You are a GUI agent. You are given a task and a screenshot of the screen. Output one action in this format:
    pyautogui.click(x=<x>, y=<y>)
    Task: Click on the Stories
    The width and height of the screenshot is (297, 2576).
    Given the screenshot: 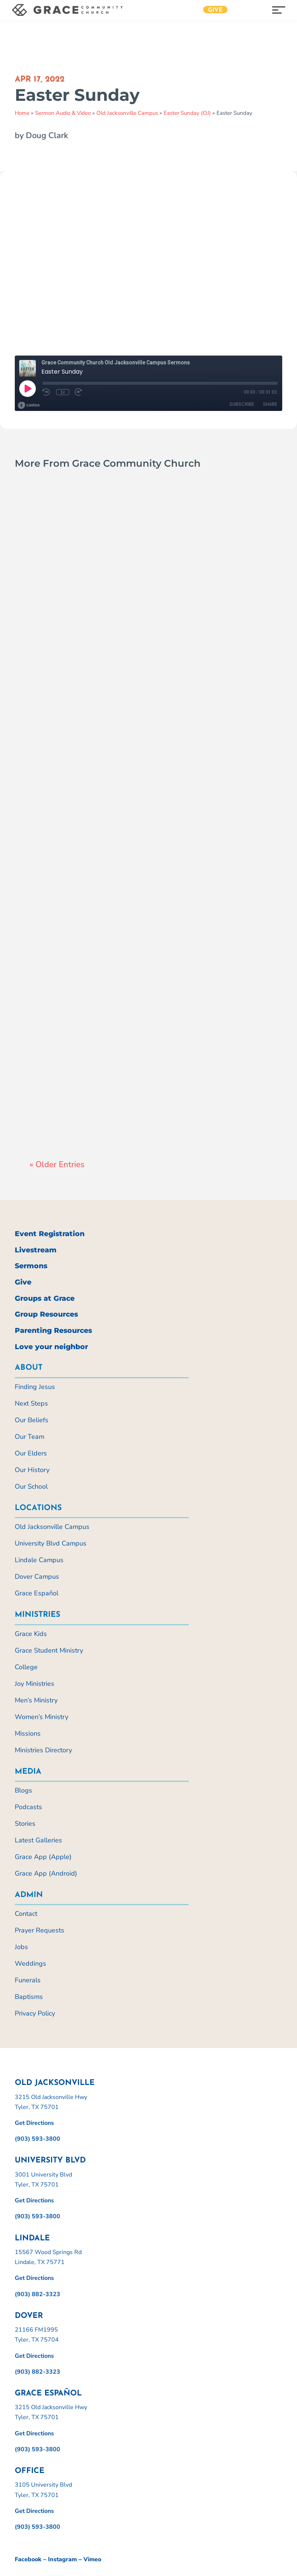 What is the action you would take?
    pyautogui.click(x=25, y=1823)
    